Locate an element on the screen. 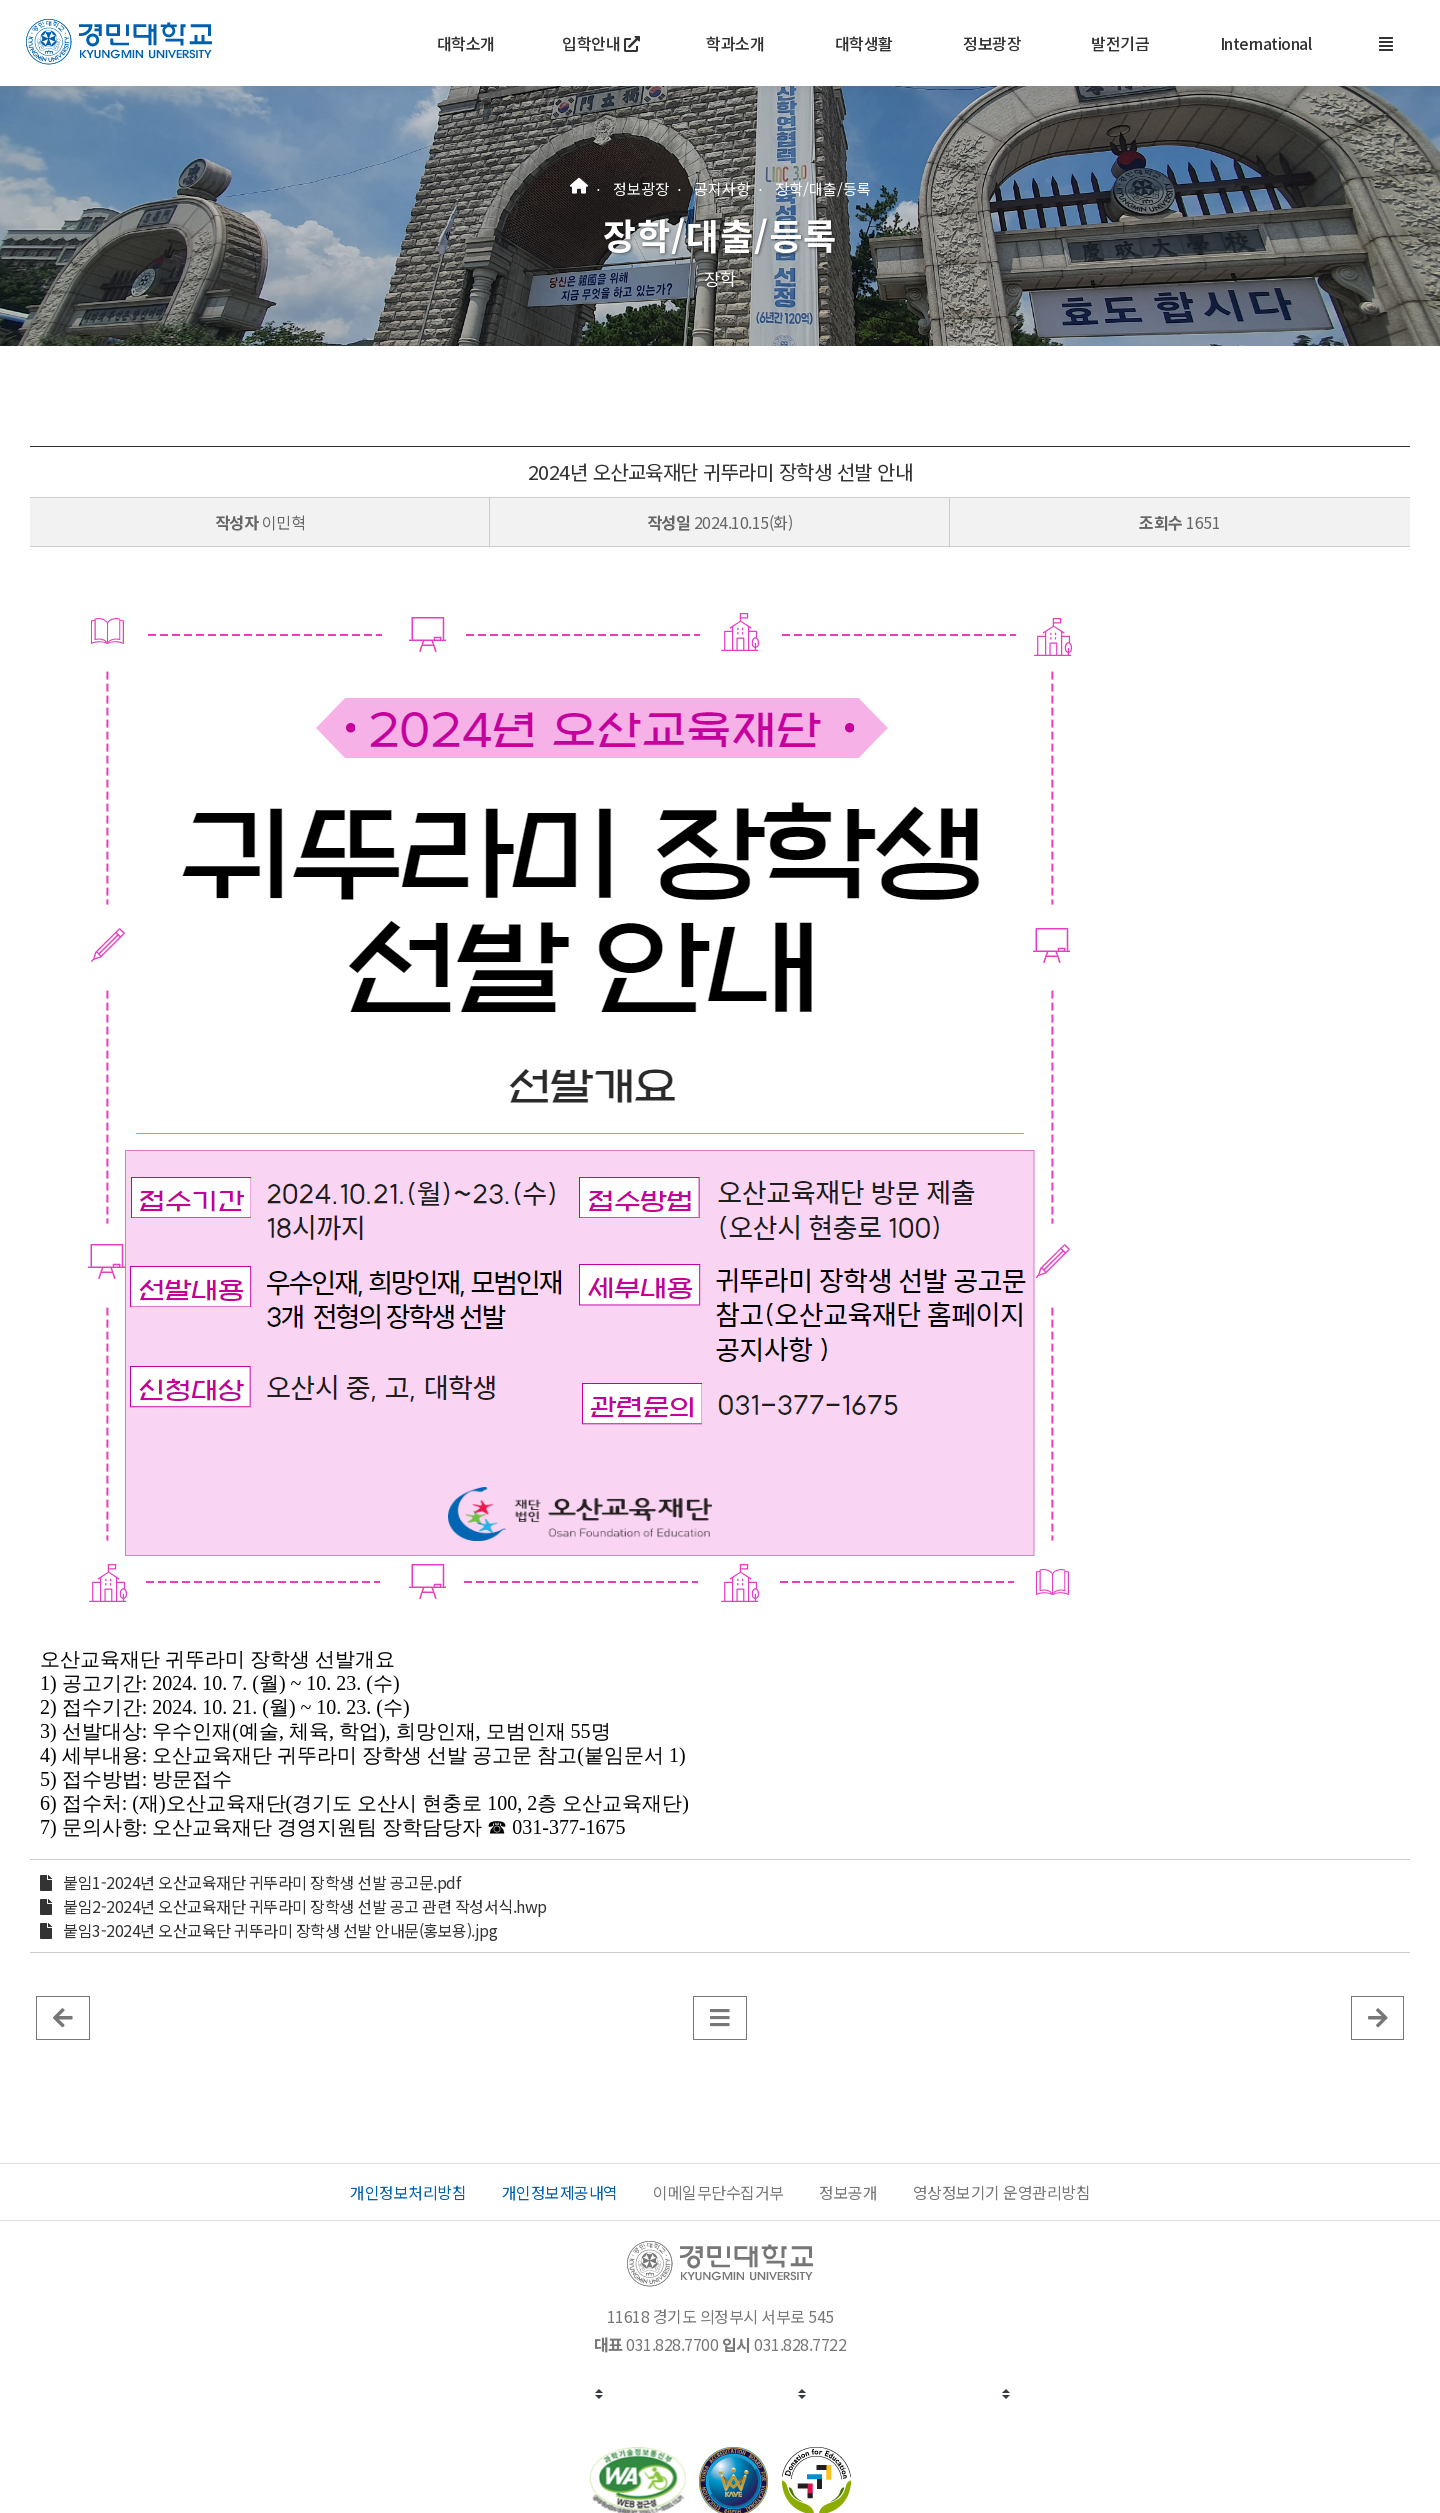 The width and height of the screenshot is (1440, 2513). 이메일무단수집거부 is located at coordinates (718, 2192).